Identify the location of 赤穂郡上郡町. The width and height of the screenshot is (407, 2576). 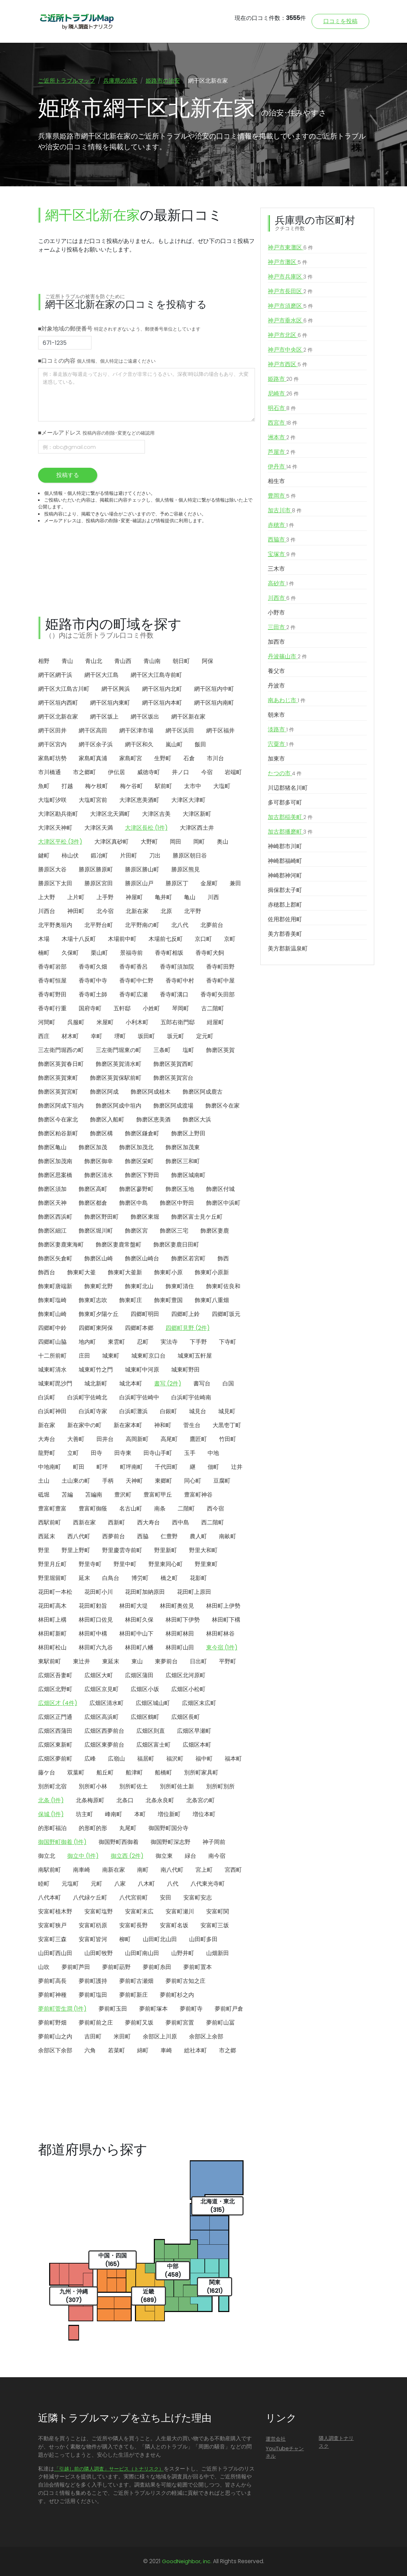
(285, 905).